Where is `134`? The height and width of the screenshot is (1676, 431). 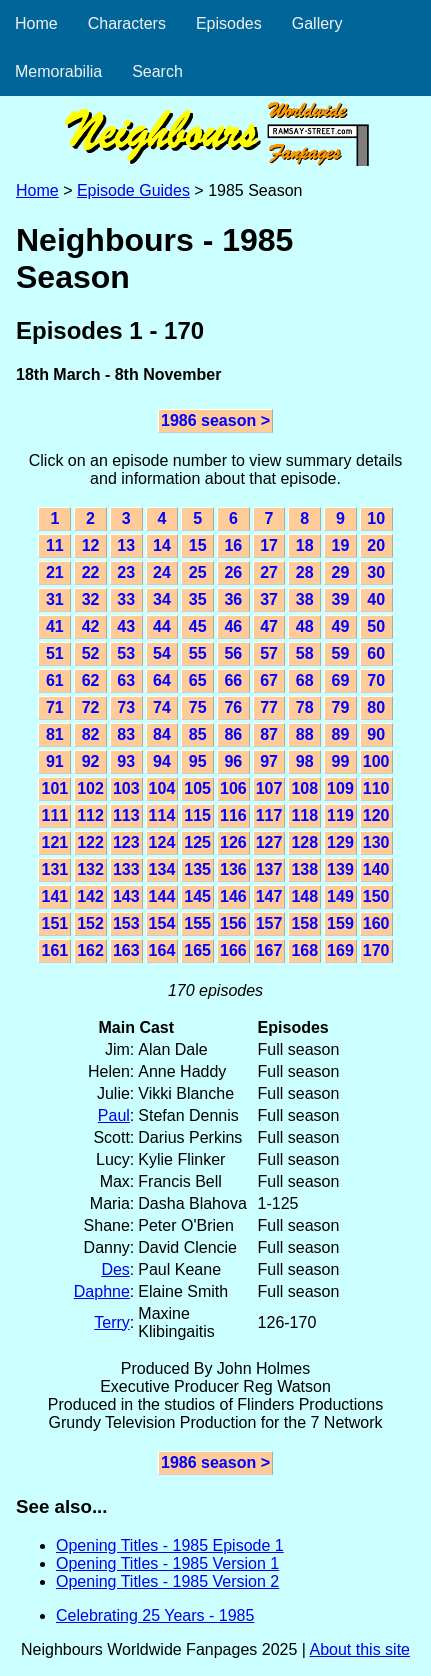 134 is located at coordinates (162, 869).